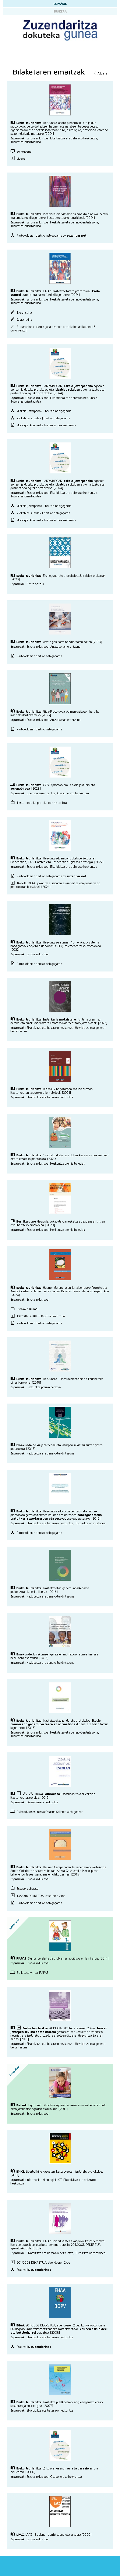 Image resolution: width=120 pixels, height=2576 pixels. Describe the element at coordinates (24, 1309) in the screenshot. I see `Eskalak eskuratu` at that location.